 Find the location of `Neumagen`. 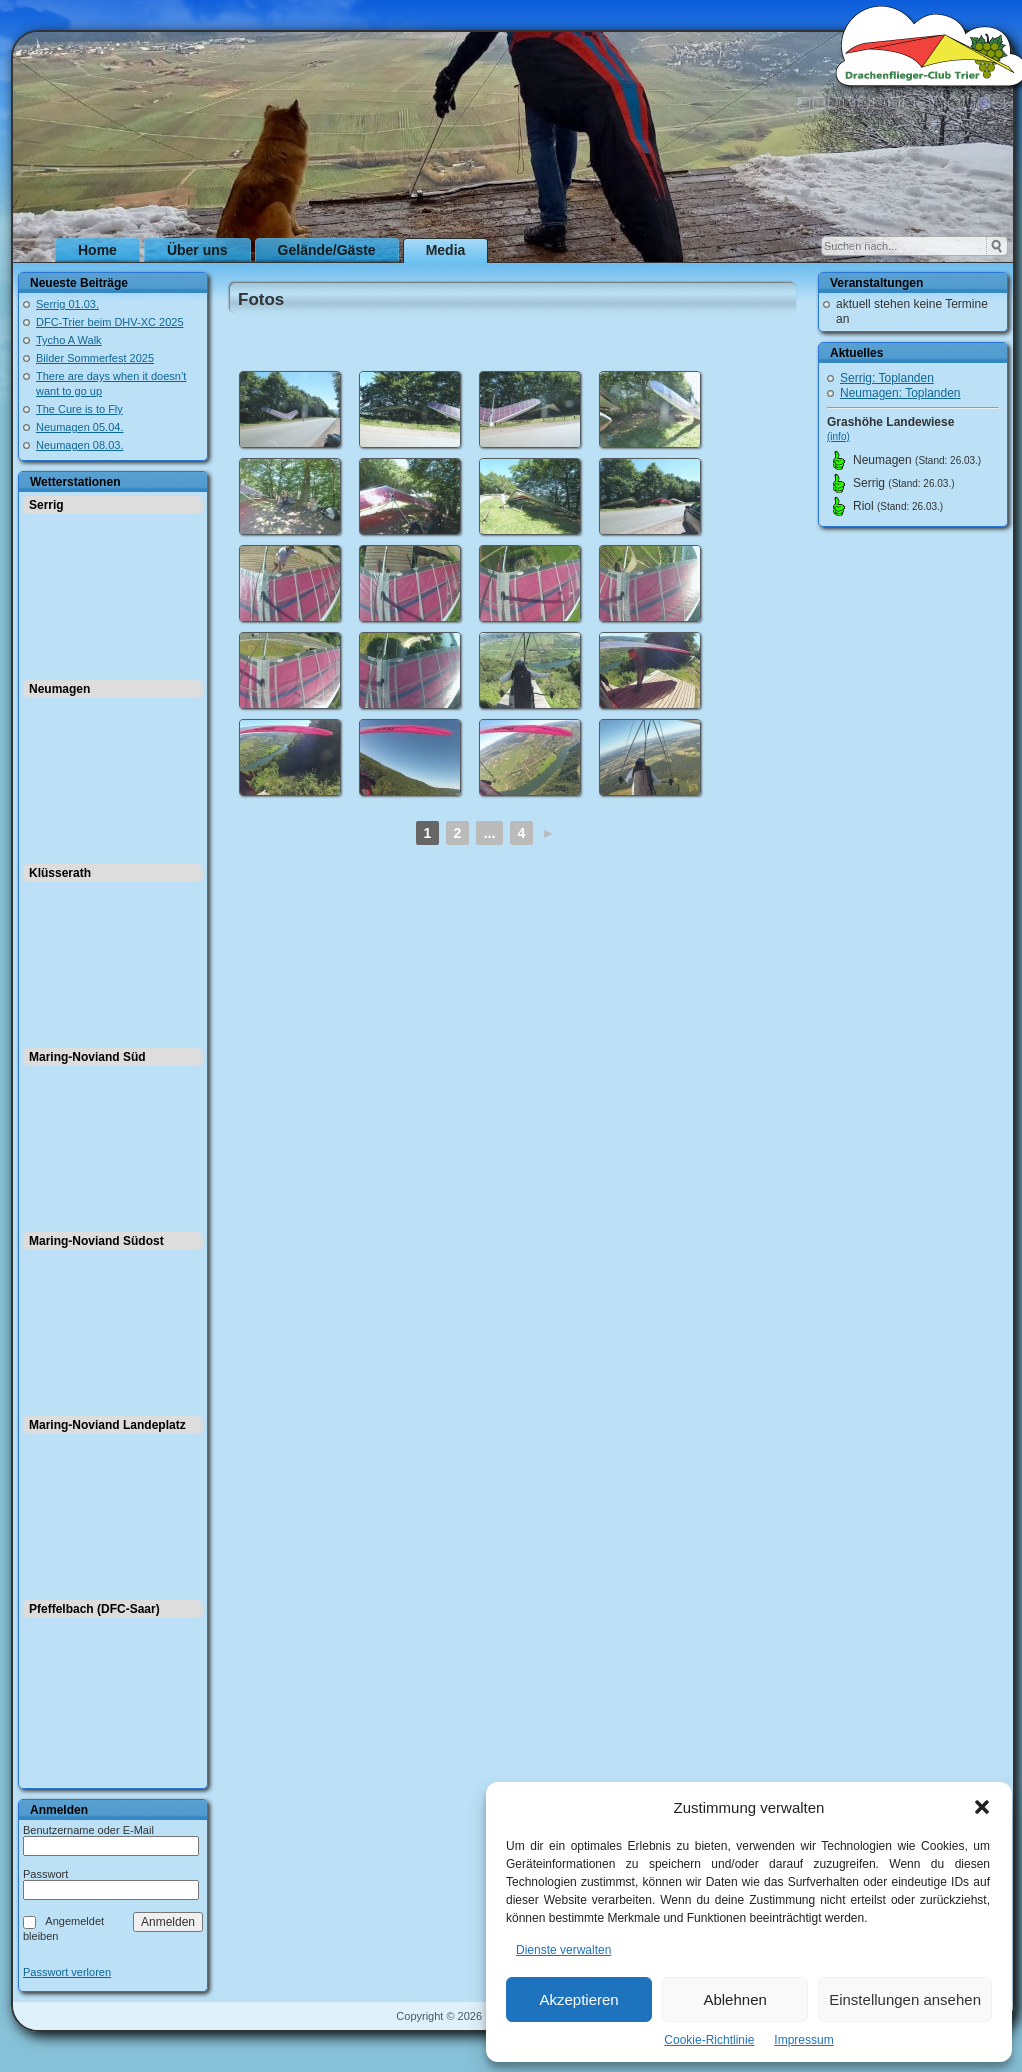

Neumagen is located at coordinates (59, 689).